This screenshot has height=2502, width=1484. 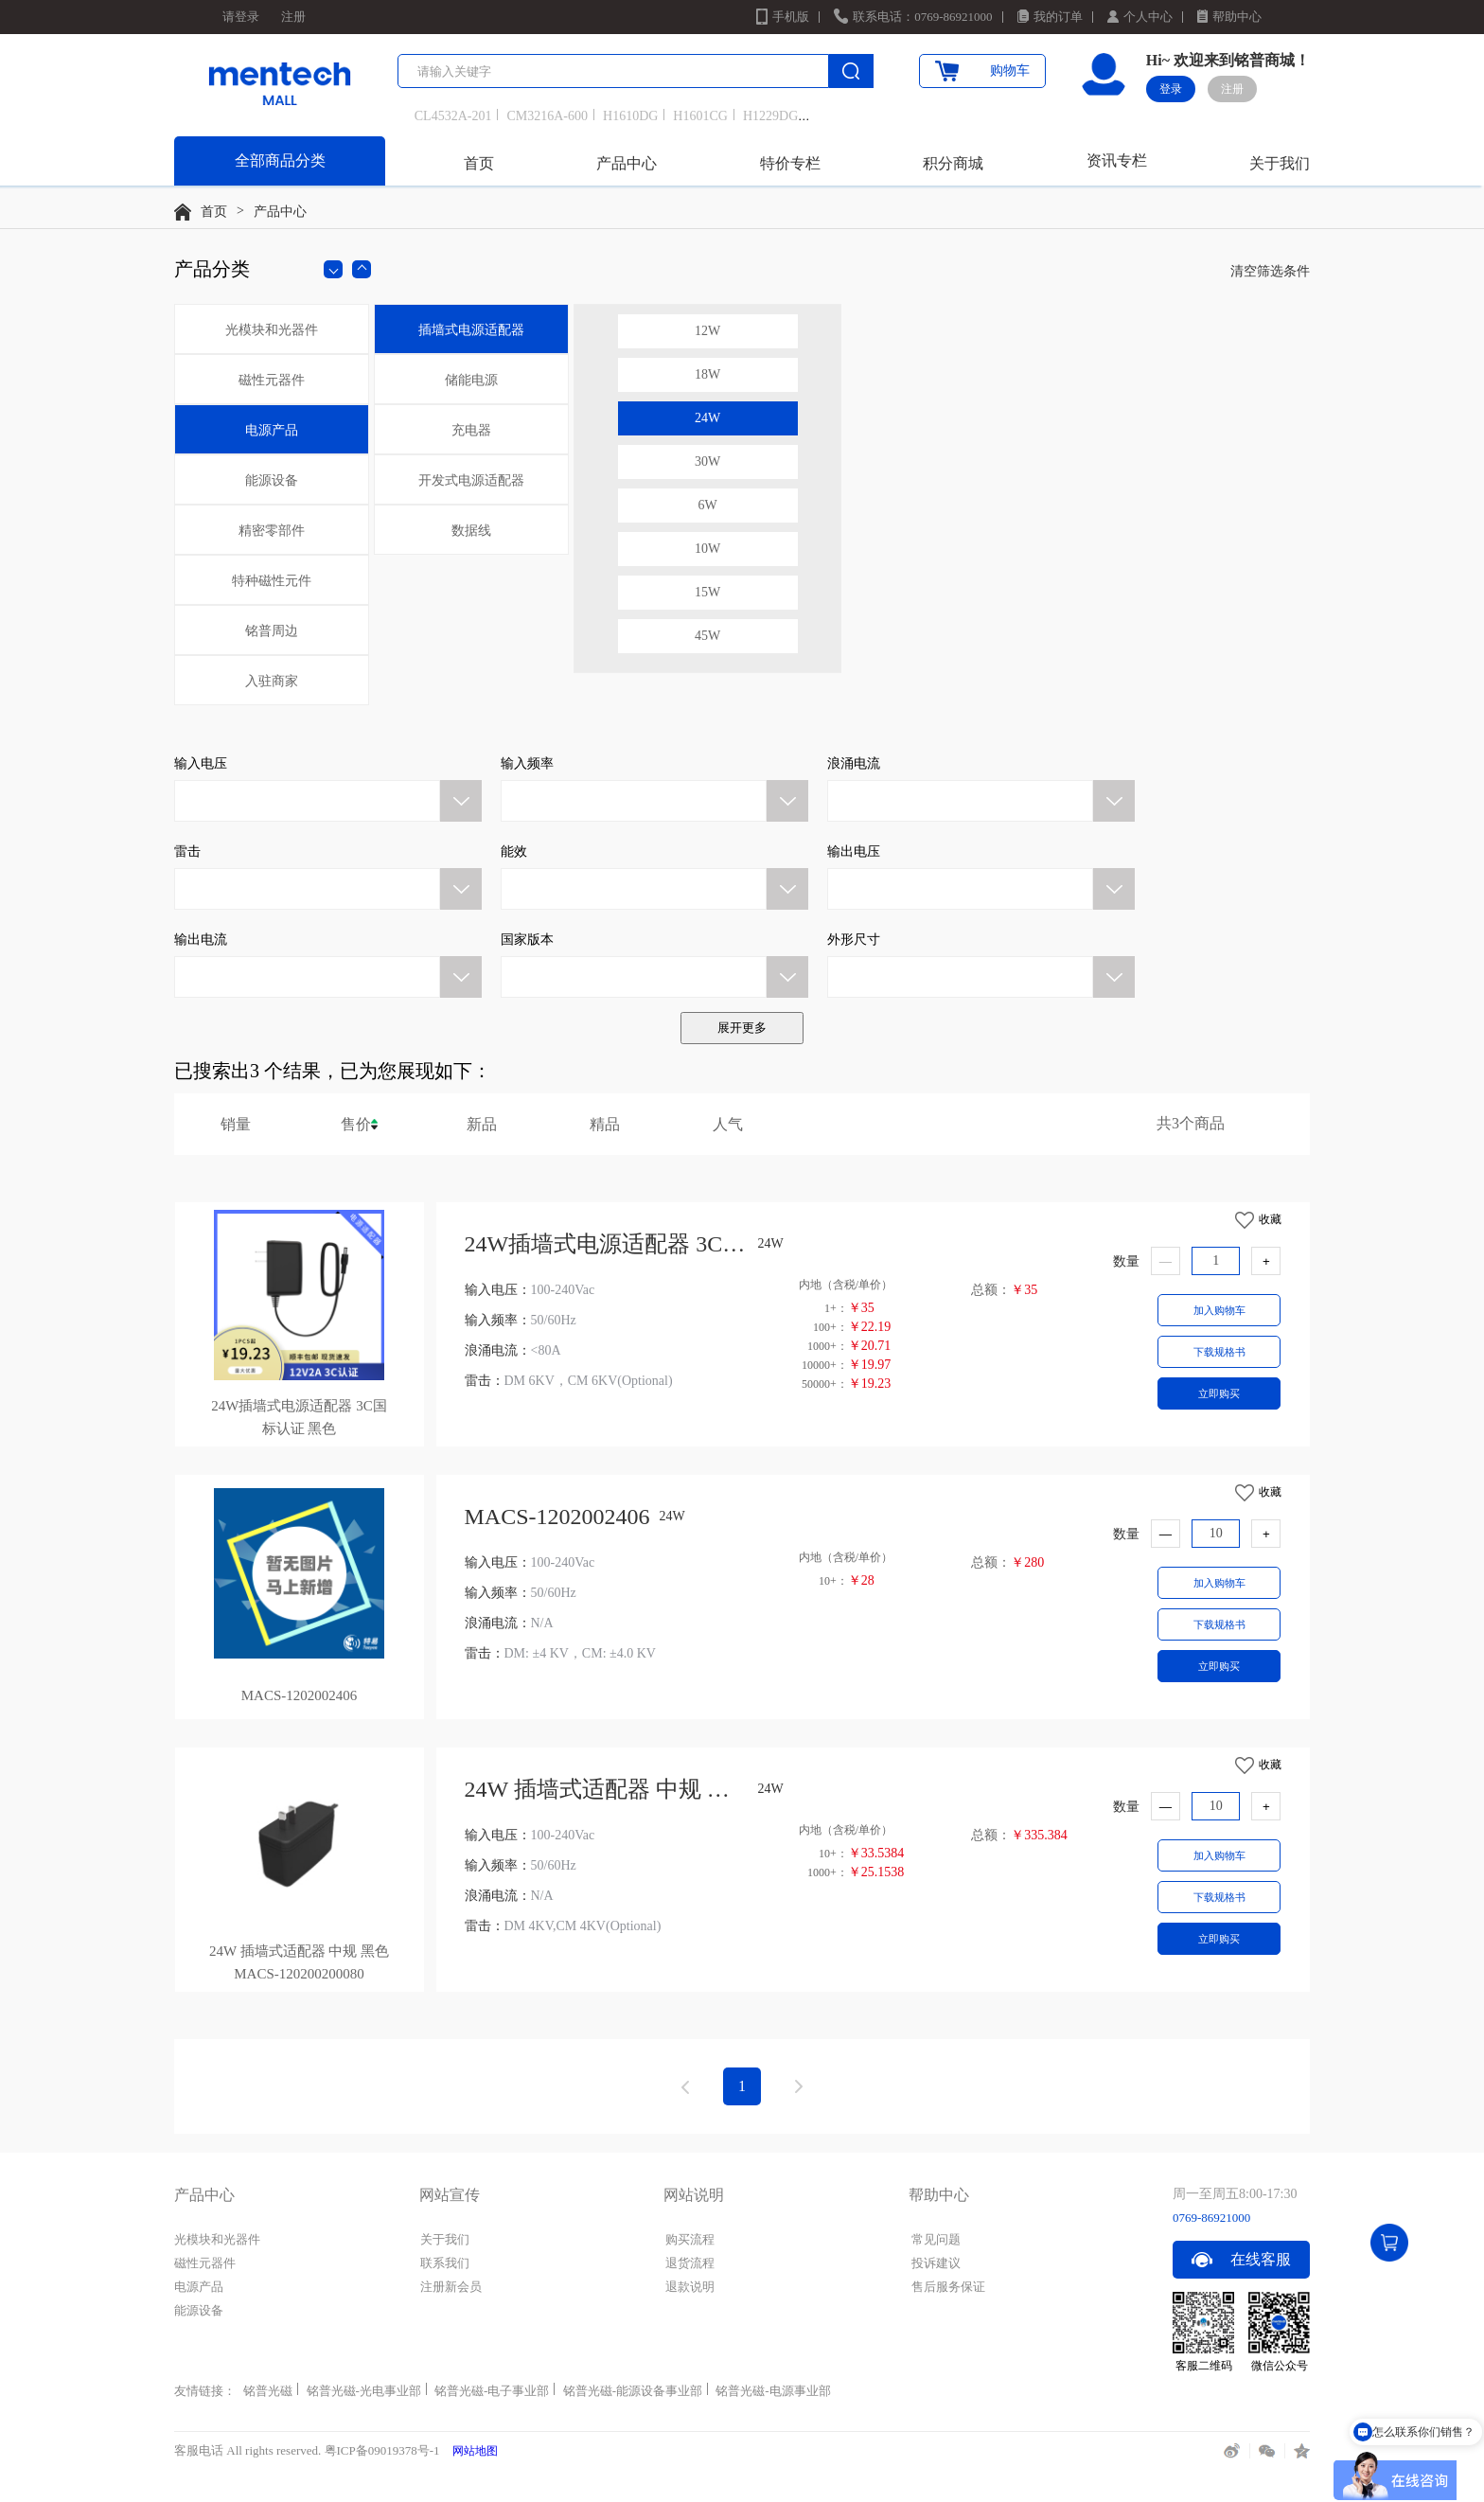 What do you see at coordinates (1170, 89) in the screenshot?
I see `登录` at bounding box center [1170, 89].